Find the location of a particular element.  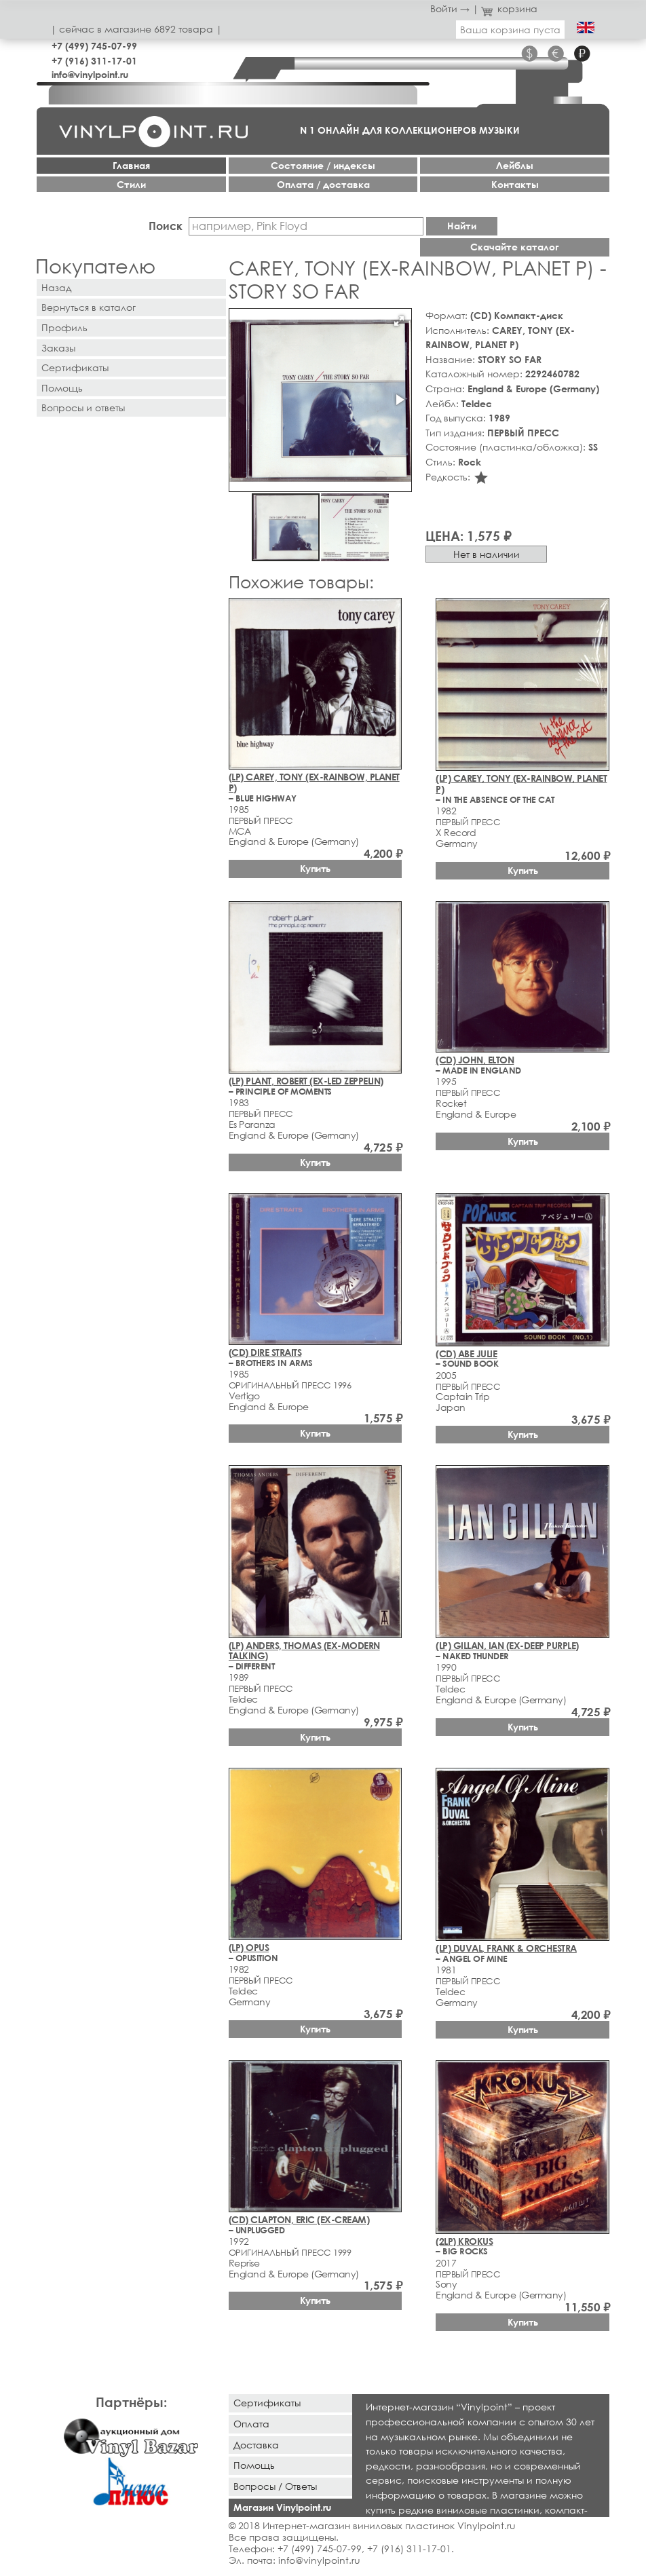

Вопросы и ответы is located at coordinates (83, 407).